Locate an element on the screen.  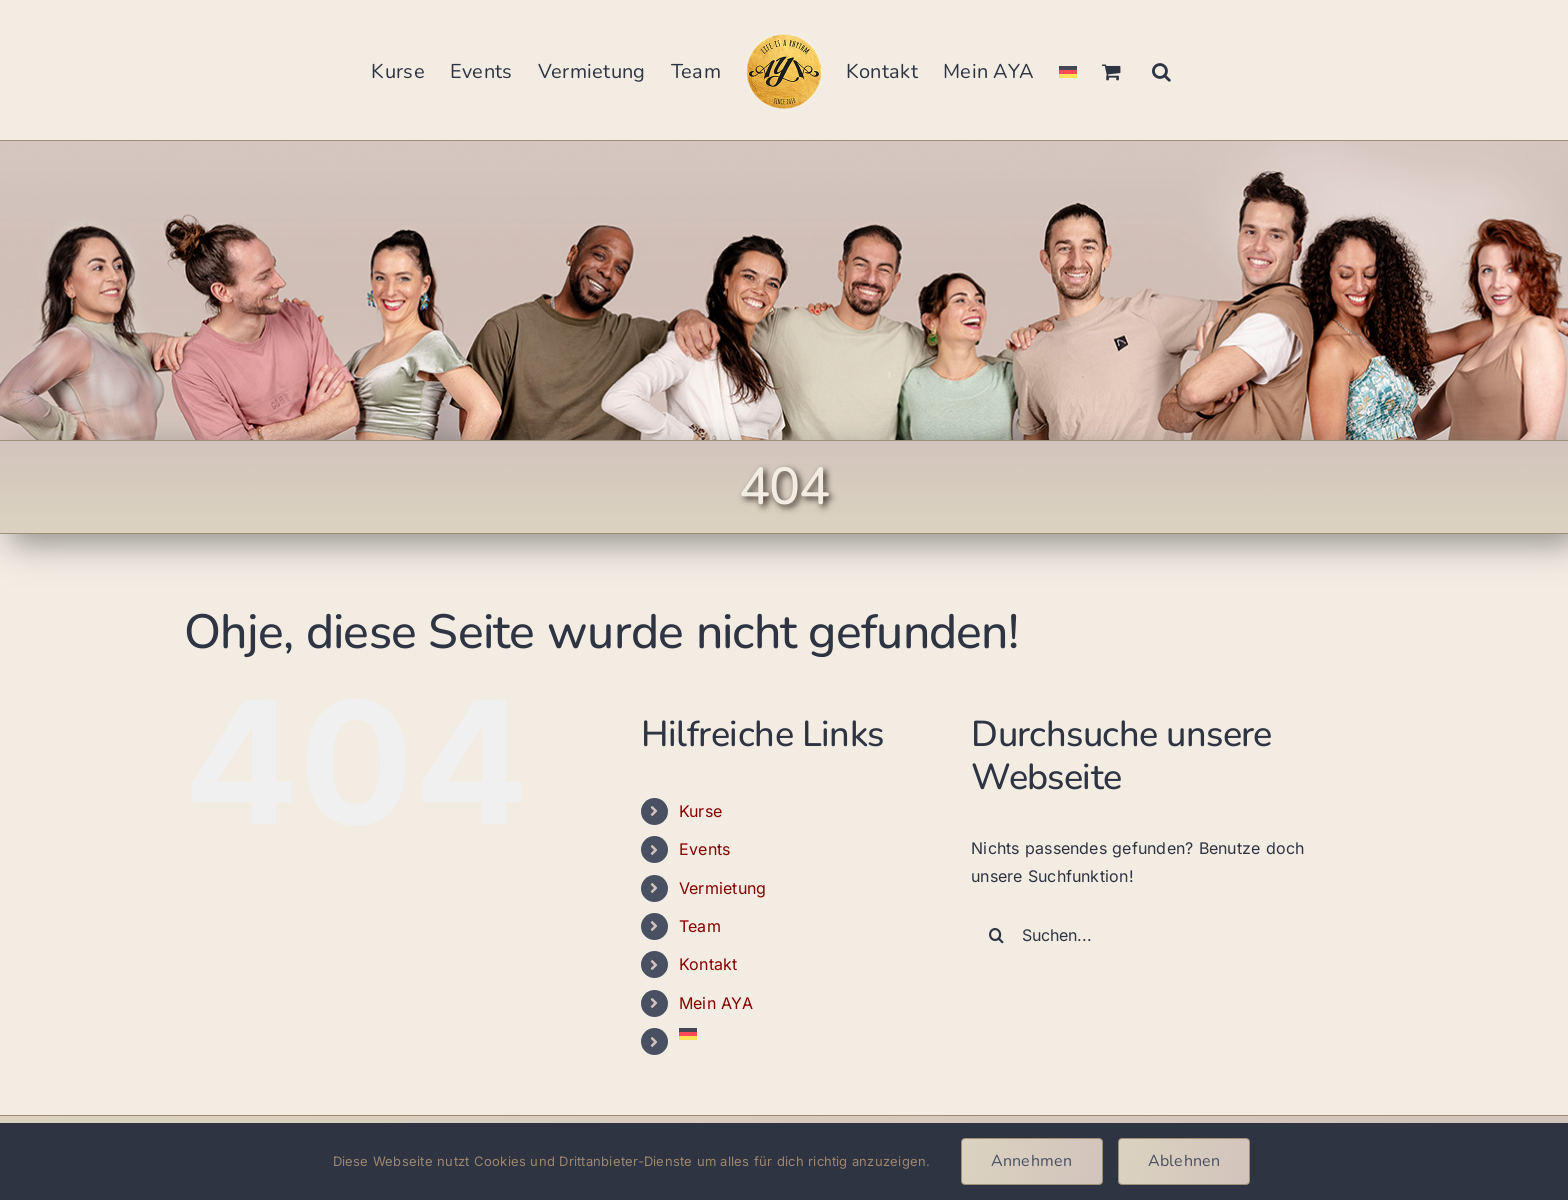
[Suchen...] is located at coordinates (1161, 935).